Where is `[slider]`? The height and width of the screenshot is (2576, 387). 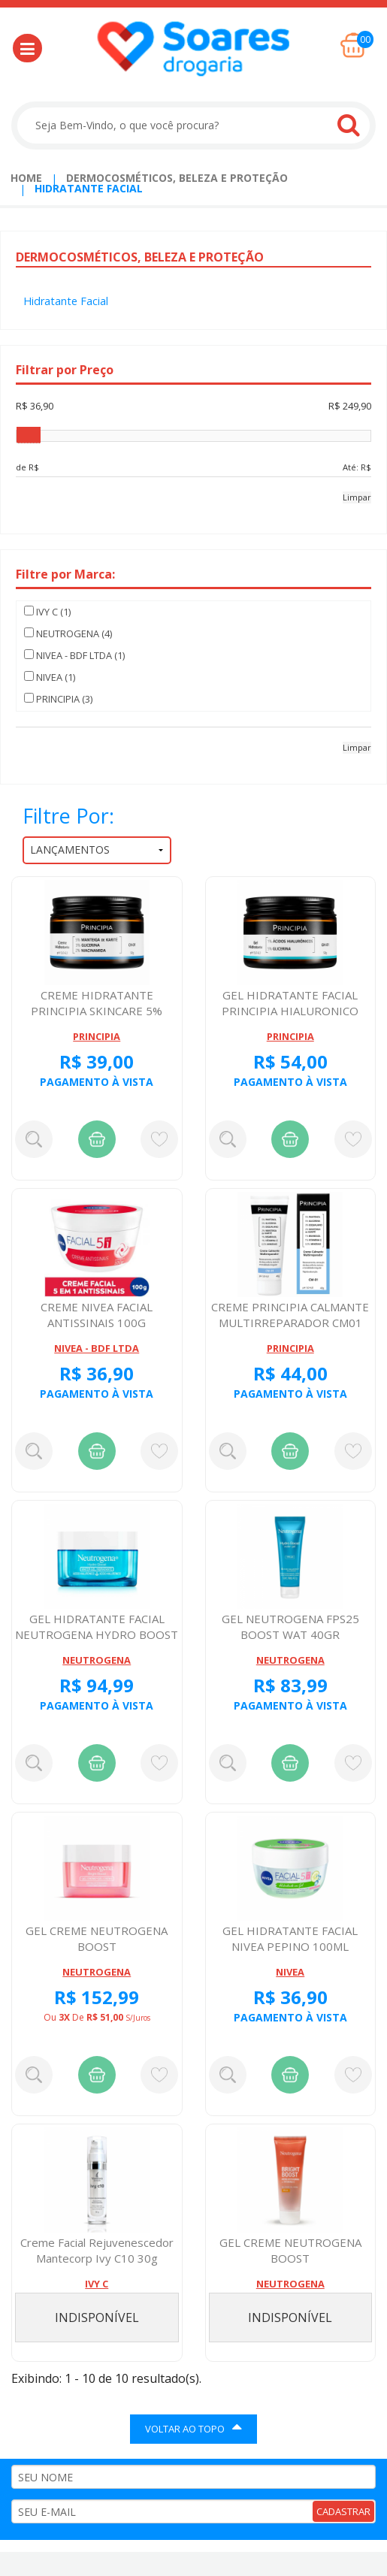 [slider] is located at coordinates (29, 435).